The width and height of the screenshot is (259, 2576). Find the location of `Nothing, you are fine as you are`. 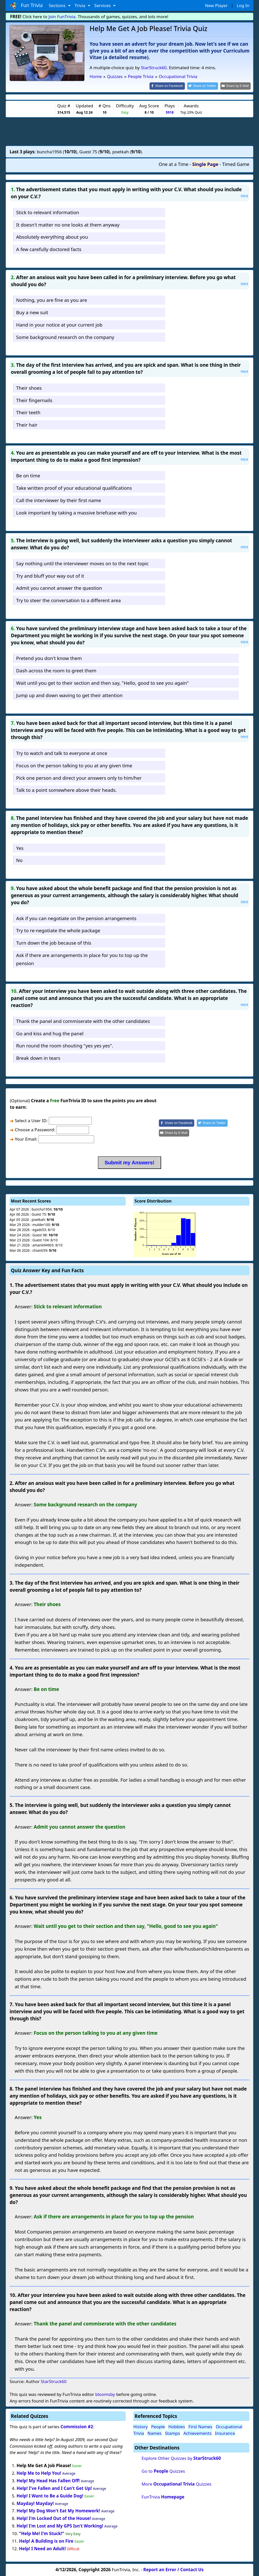

Nothing, you are fine as you are is located at coordinates (51, 300).